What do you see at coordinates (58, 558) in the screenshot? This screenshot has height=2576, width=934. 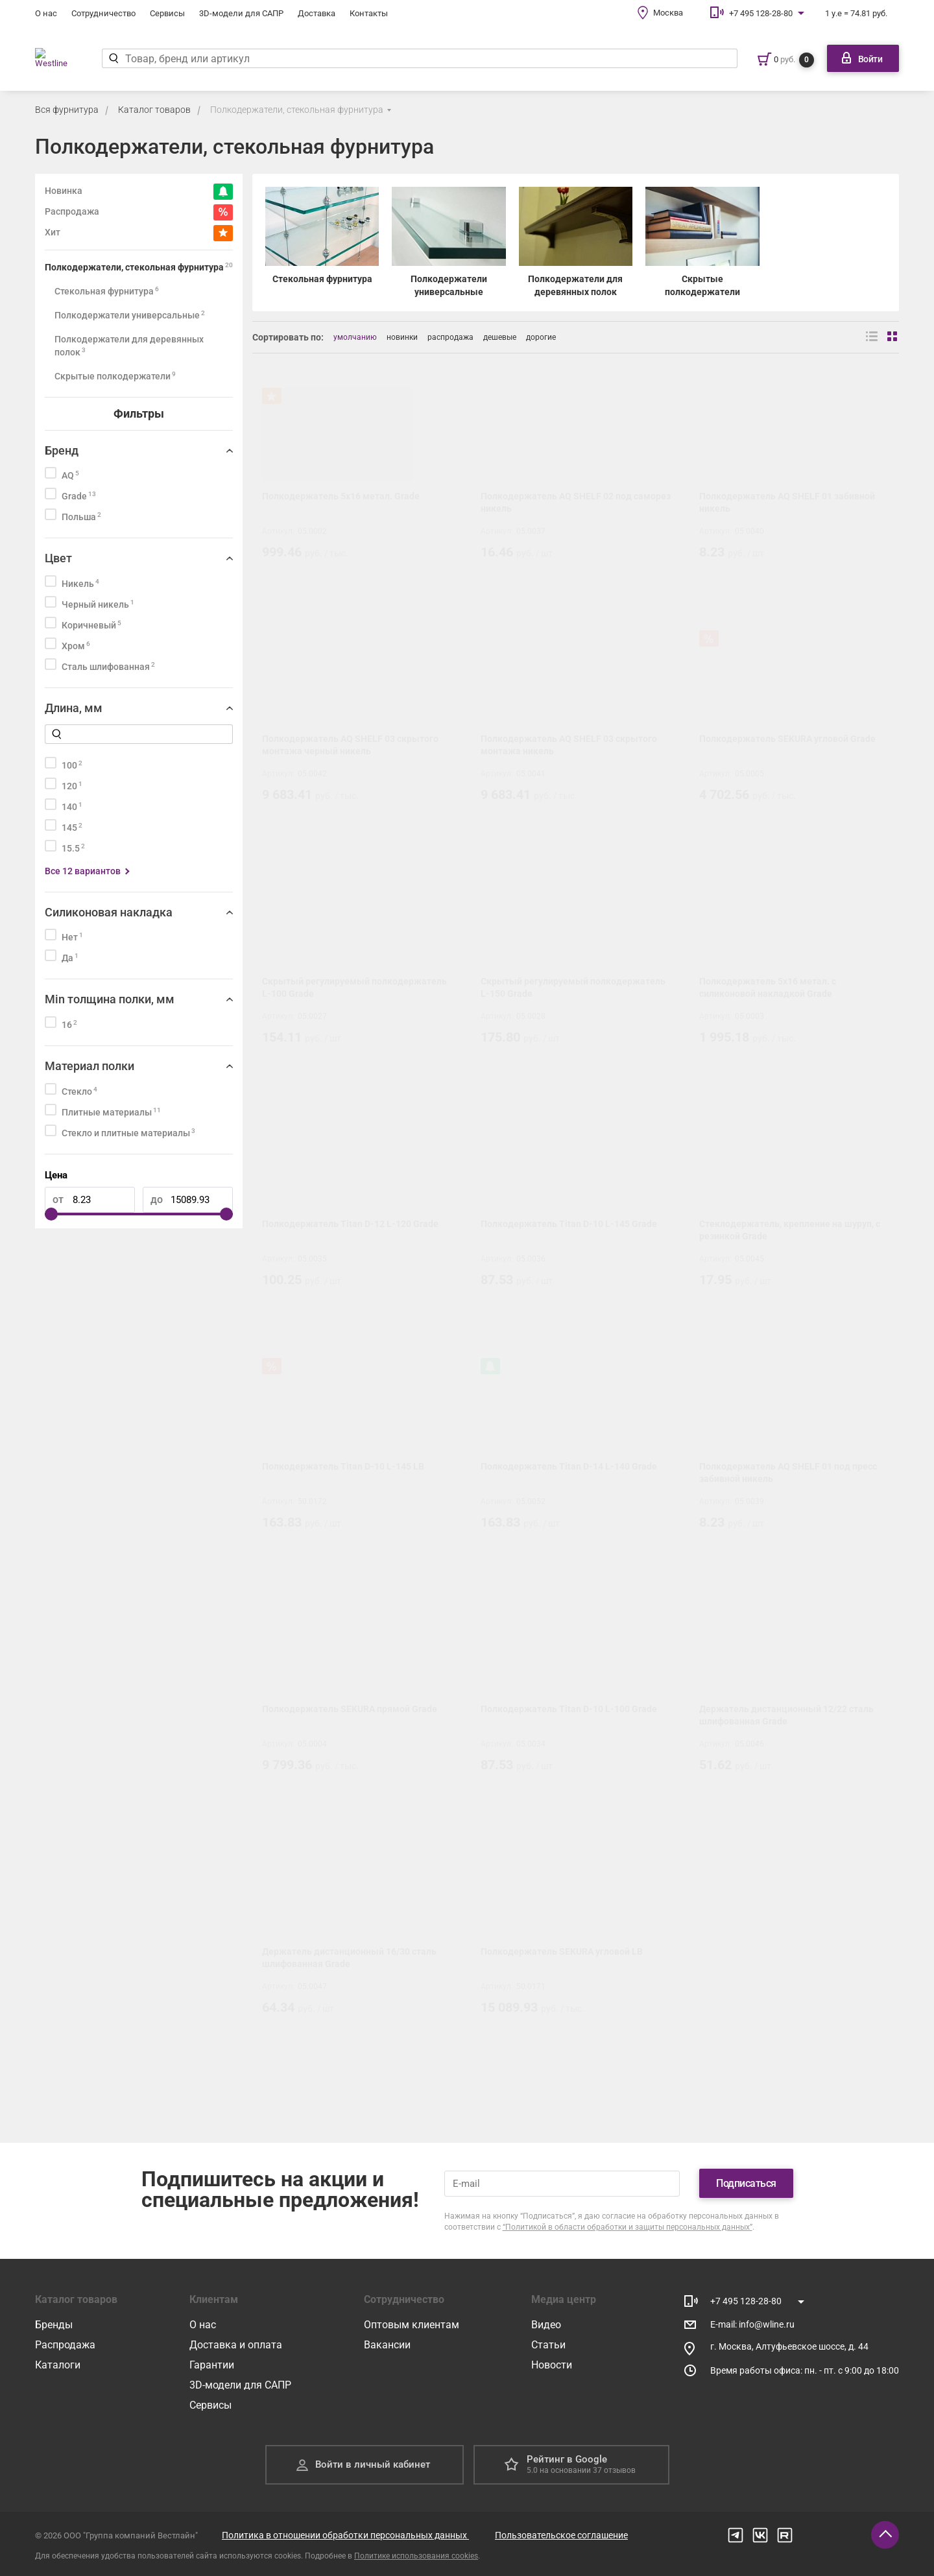 I see `Цвет` at bounding box center [58, 558].